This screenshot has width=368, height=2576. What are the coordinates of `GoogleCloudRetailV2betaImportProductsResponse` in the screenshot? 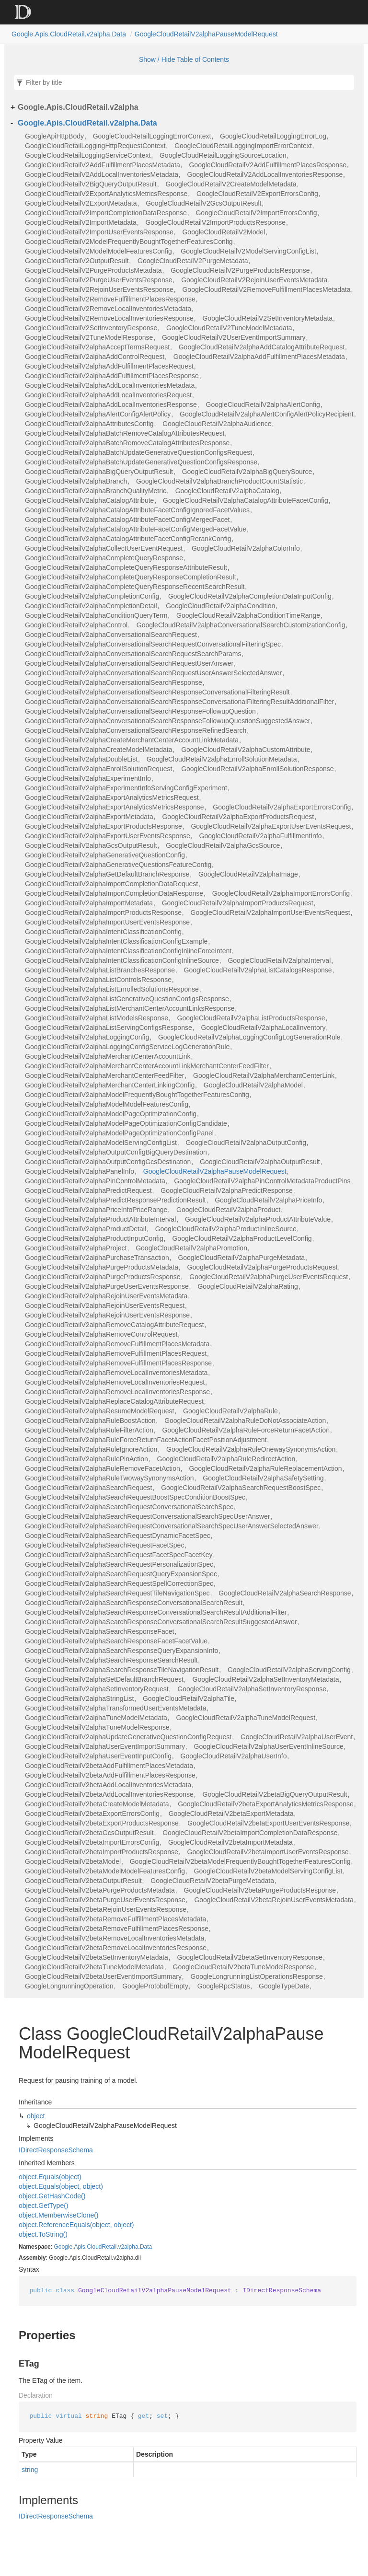 It's located at (101, 1852).